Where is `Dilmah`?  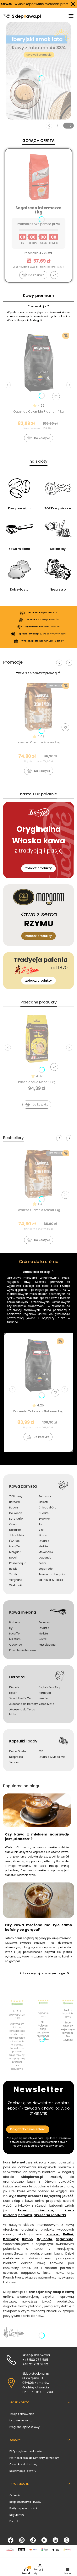
Dilmah is located at coordinates (14, 1687).